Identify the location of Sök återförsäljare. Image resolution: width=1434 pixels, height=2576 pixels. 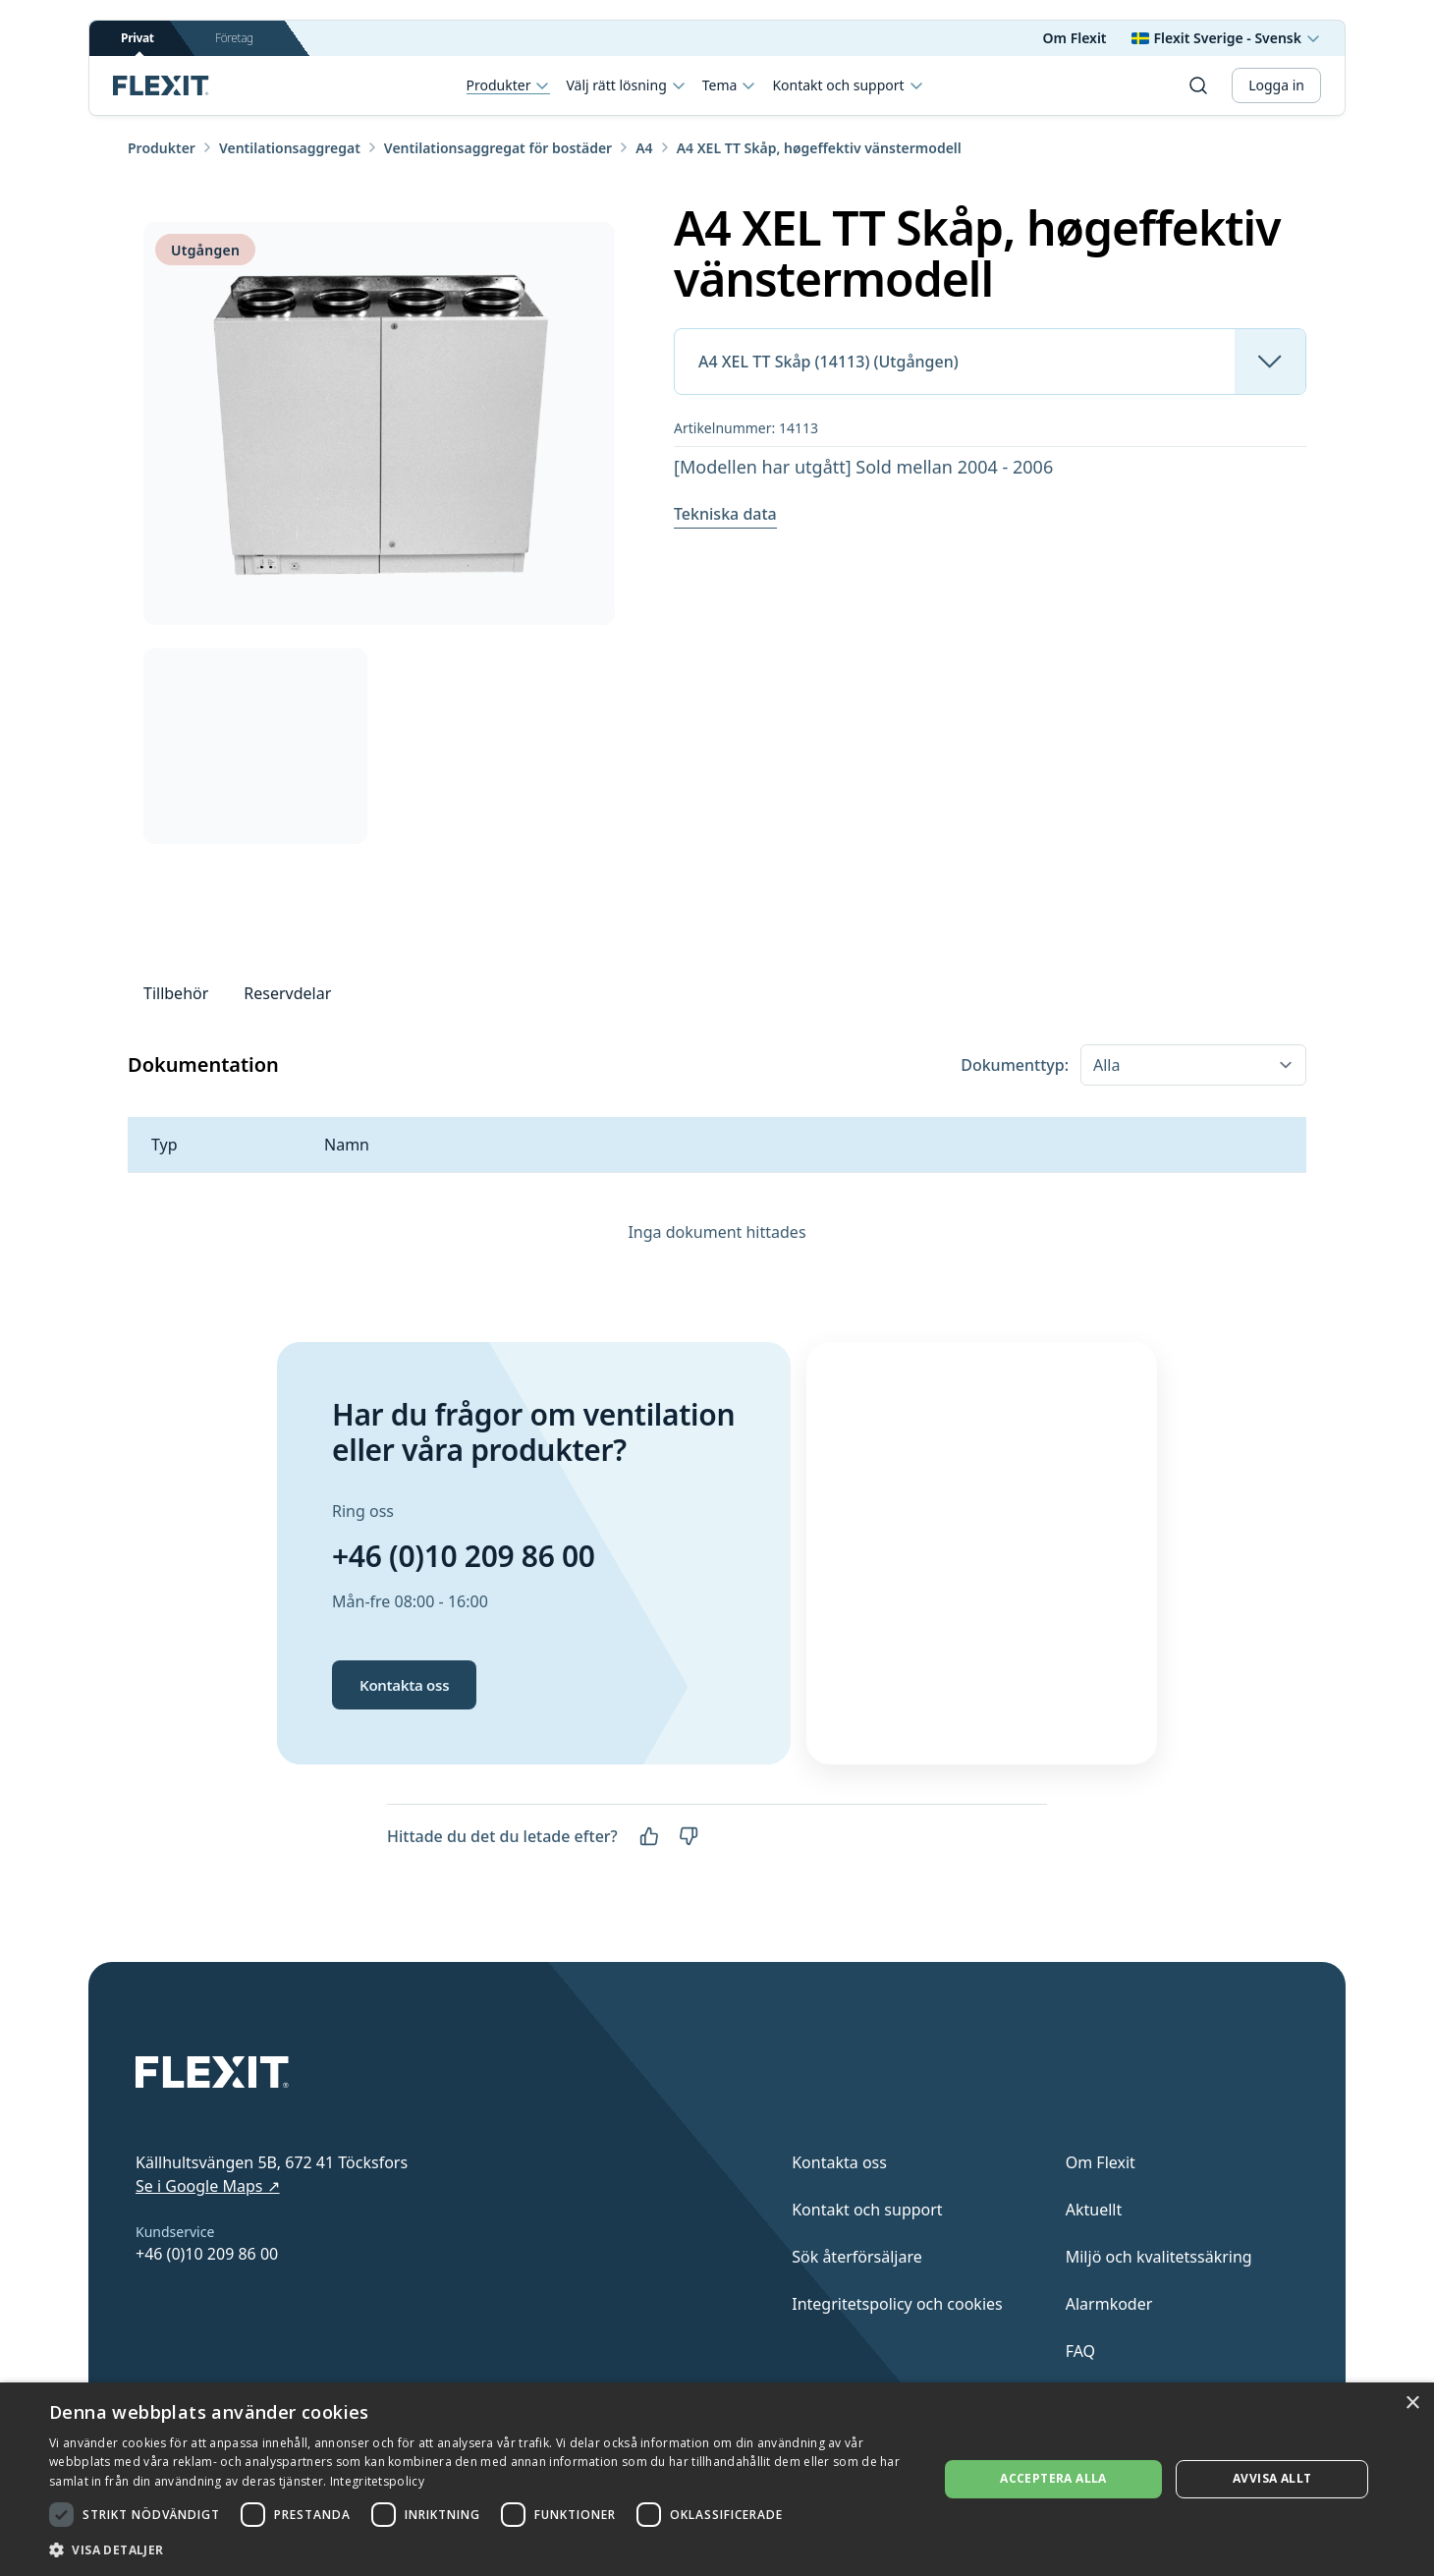
(857, 2257).